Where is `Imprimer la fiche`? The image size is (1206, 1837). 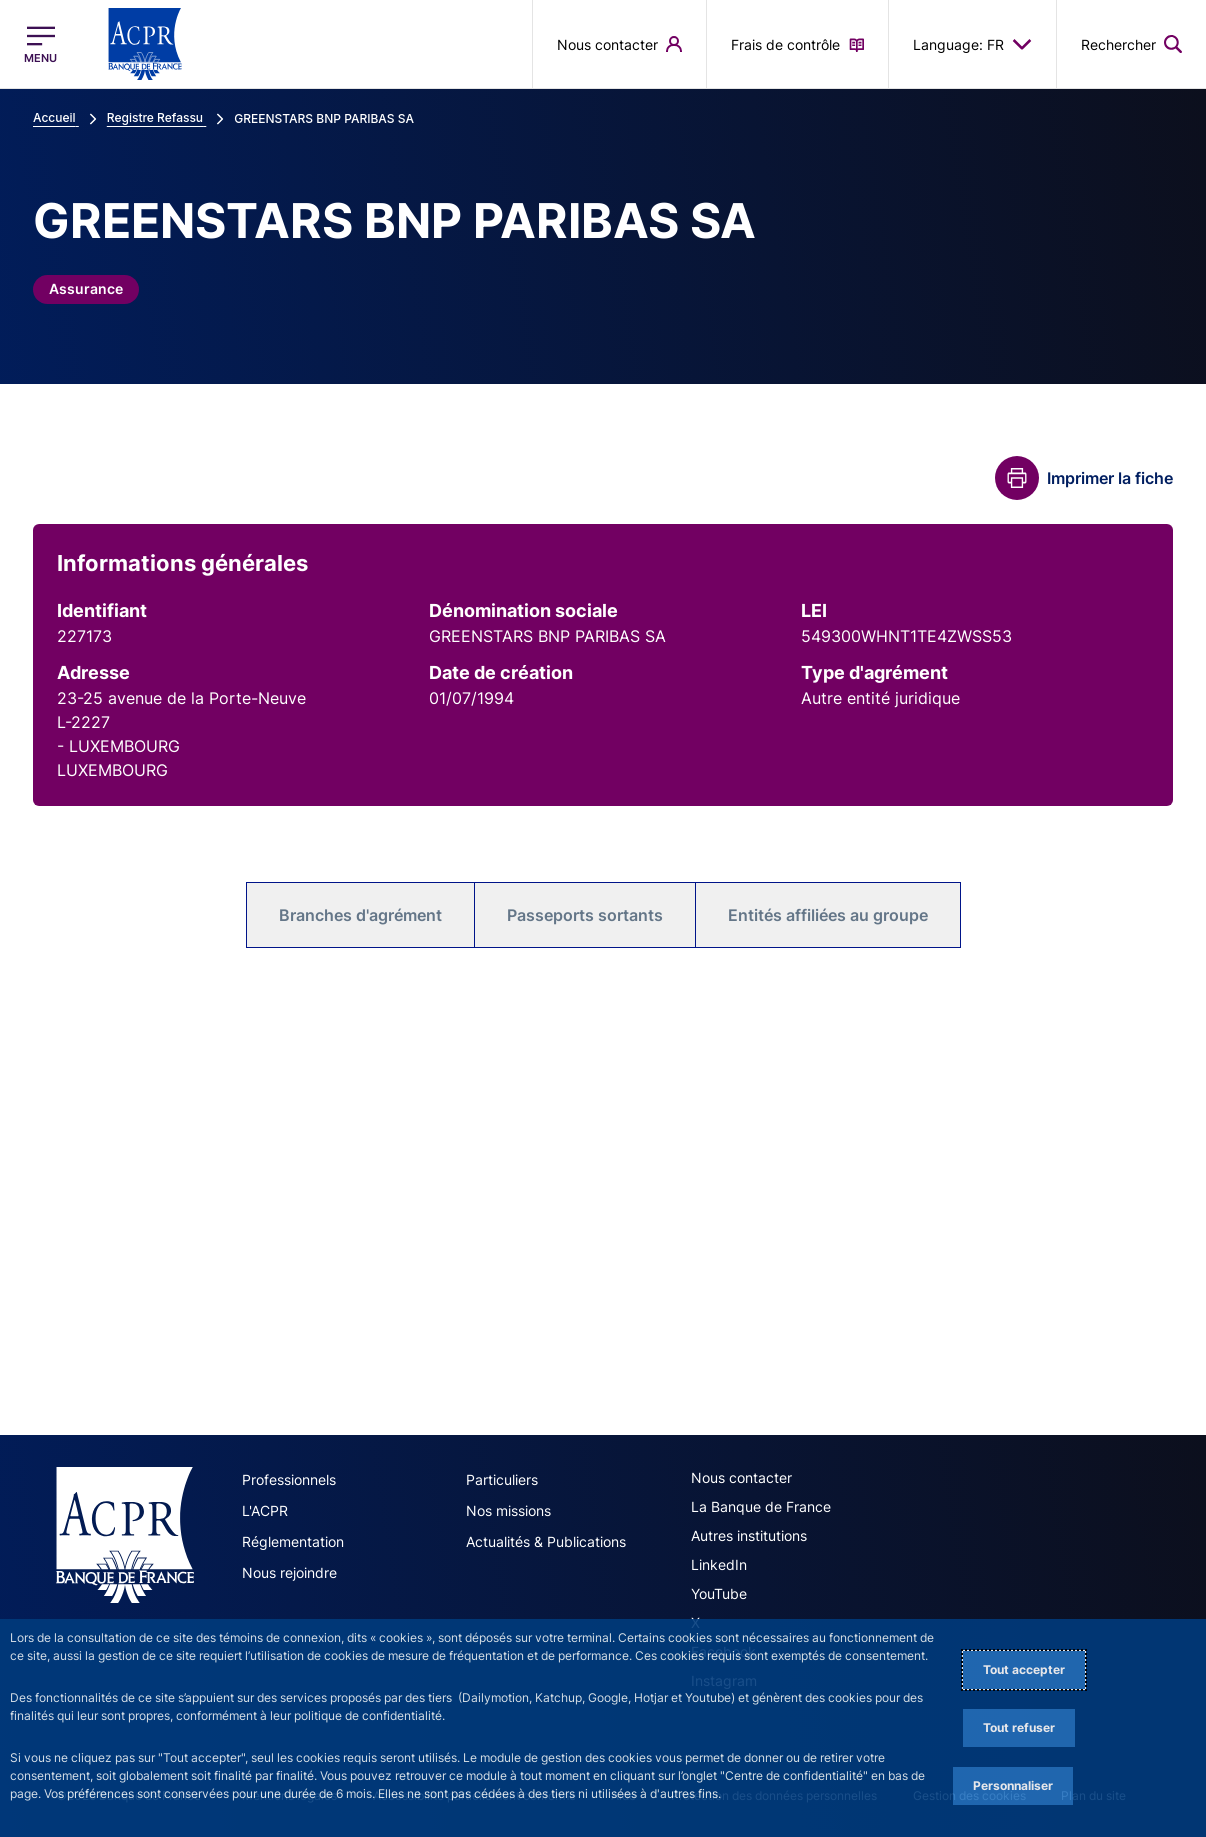 Imprimer la fiche is located at coordinates (1110, 478).